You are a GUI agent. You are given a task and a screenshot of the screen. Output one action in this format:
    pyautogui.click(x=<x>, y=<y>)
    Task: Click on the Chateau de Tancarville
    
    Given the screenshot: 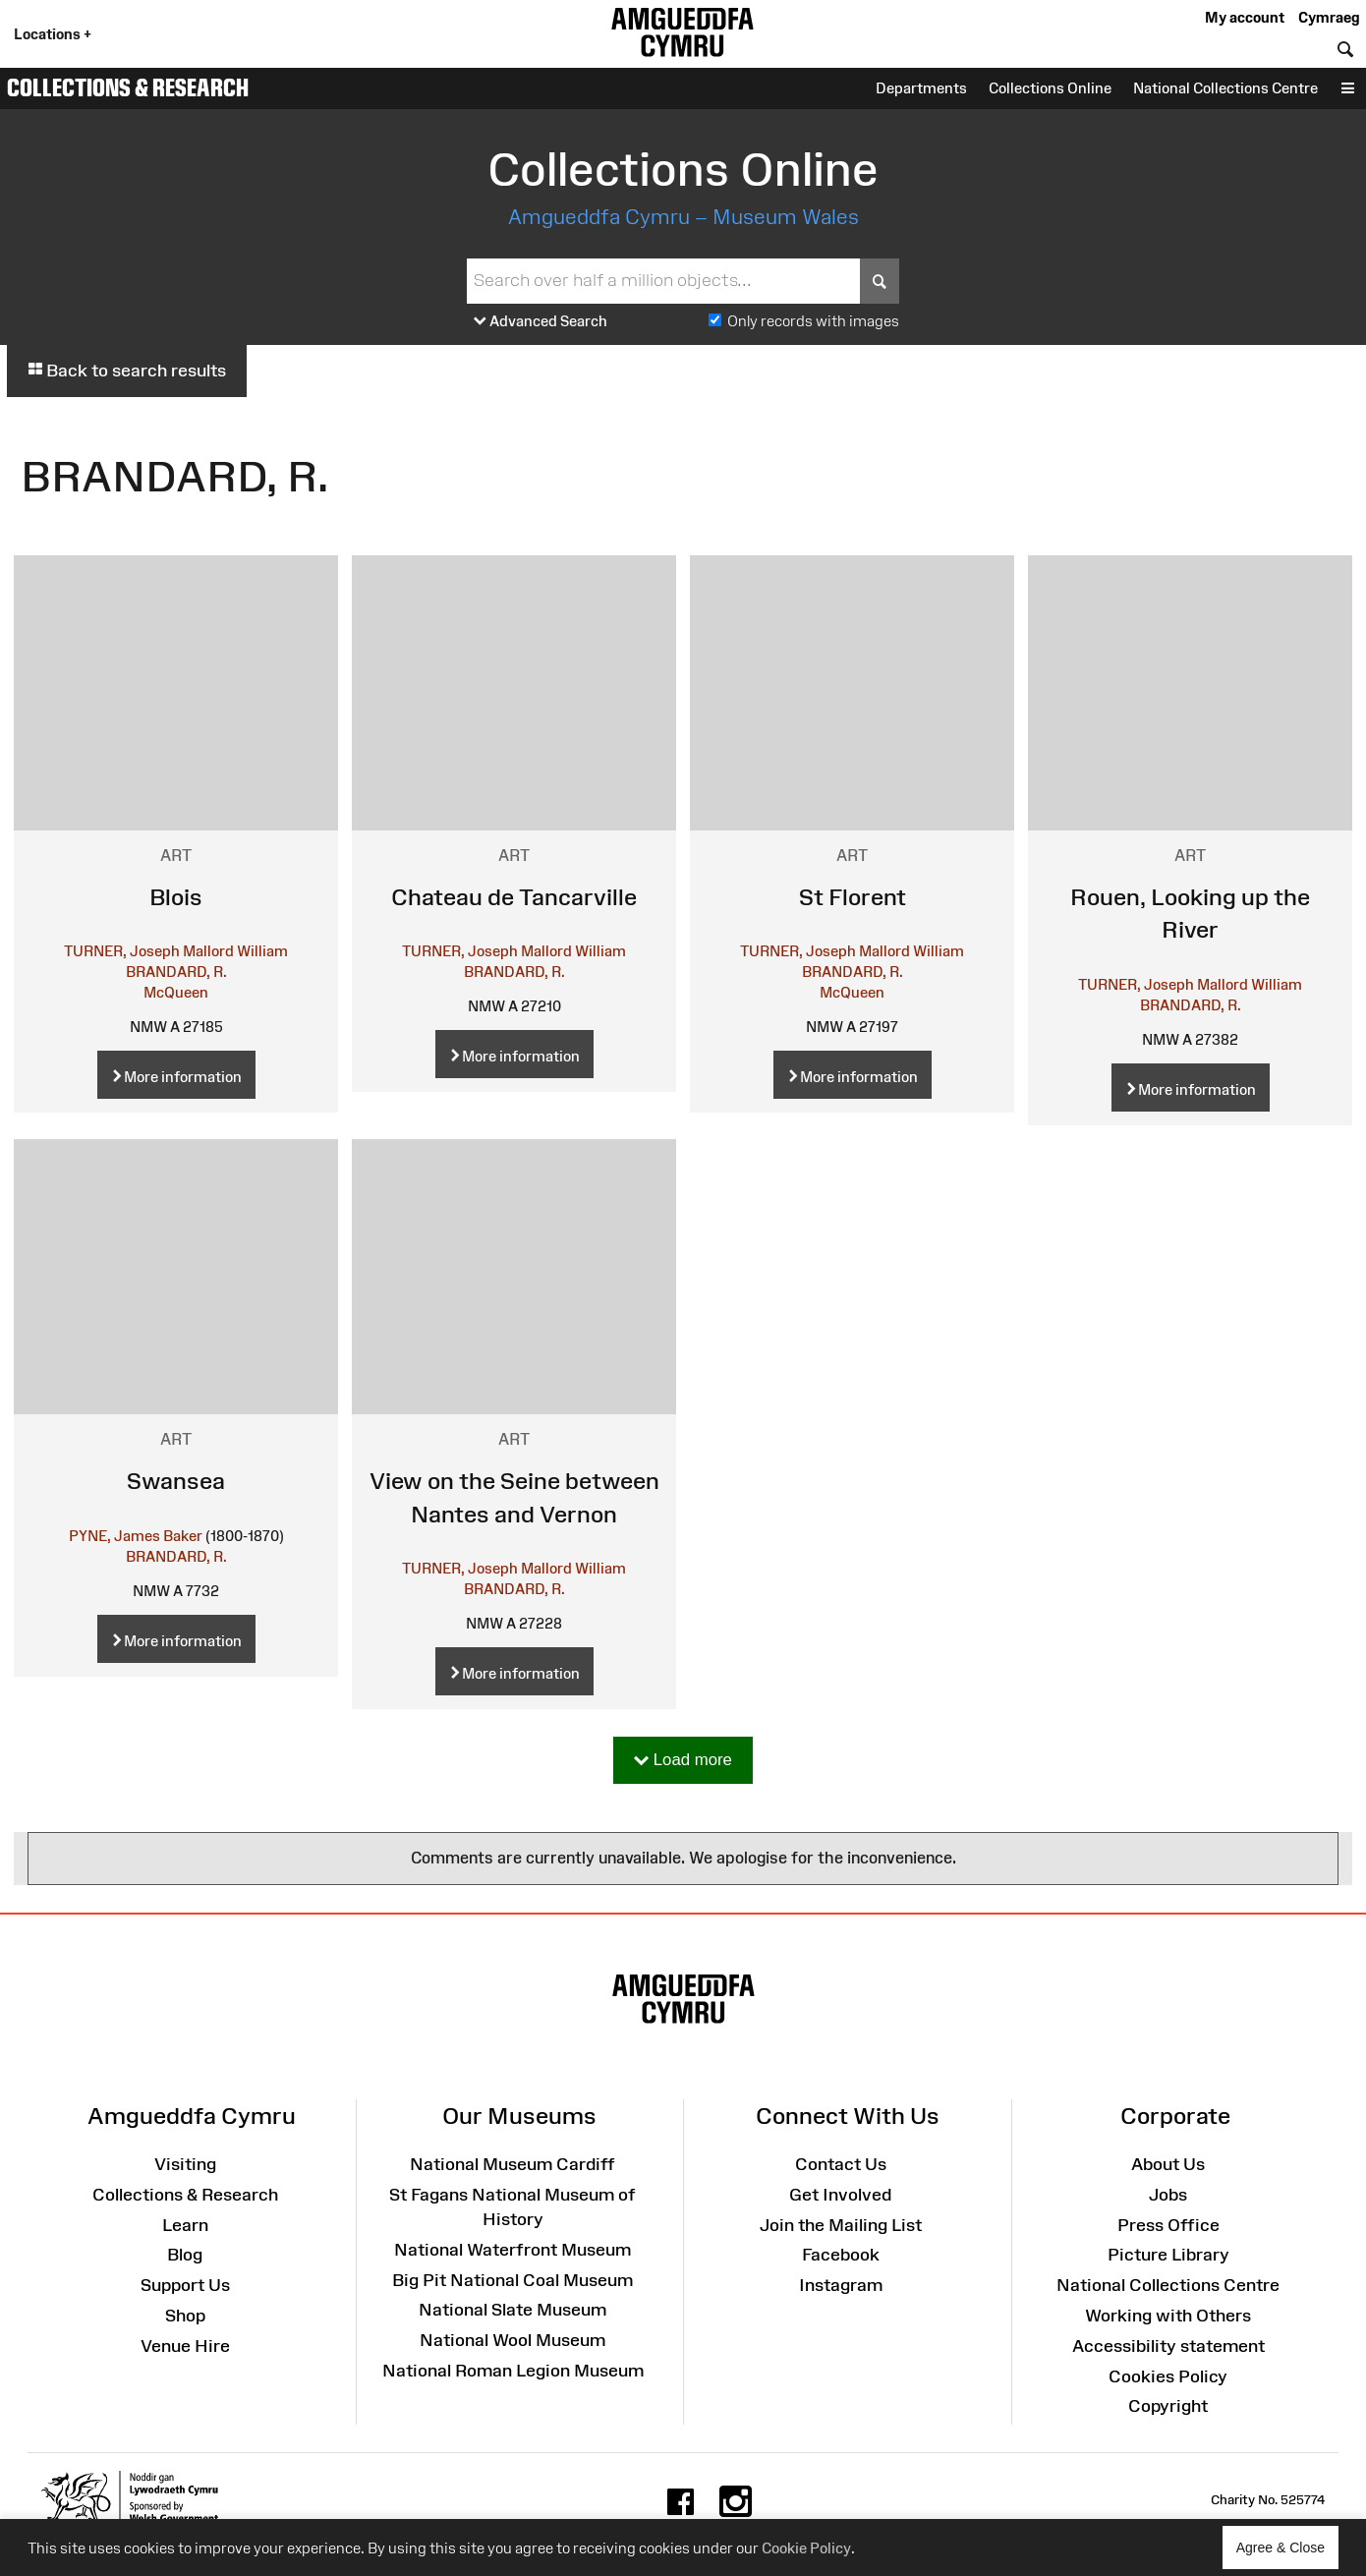 What is the action you would take?
    pyautogui.click(x=514, y=897)
    